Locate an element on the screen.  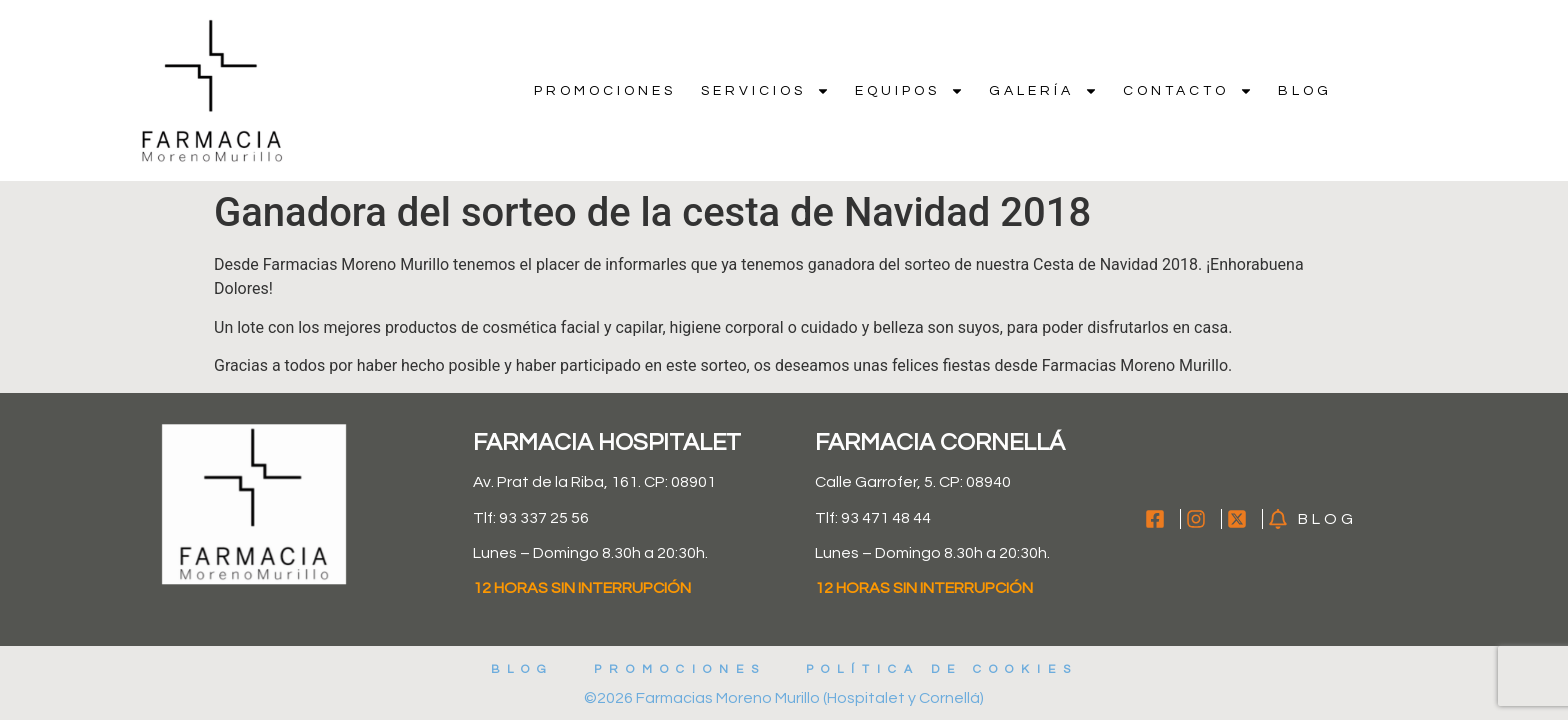
Política de cookies is located at coordinates (942, 669).